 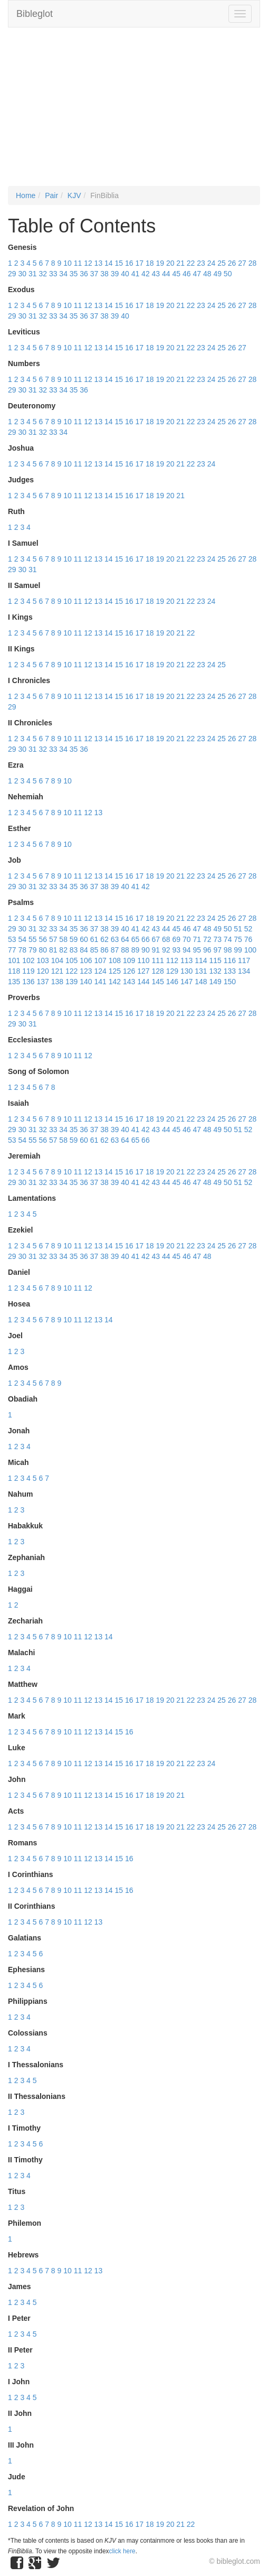 What do you see at coordinates (172, 981) in the screenshot?
I see `146` at bounding box center [172, 981].